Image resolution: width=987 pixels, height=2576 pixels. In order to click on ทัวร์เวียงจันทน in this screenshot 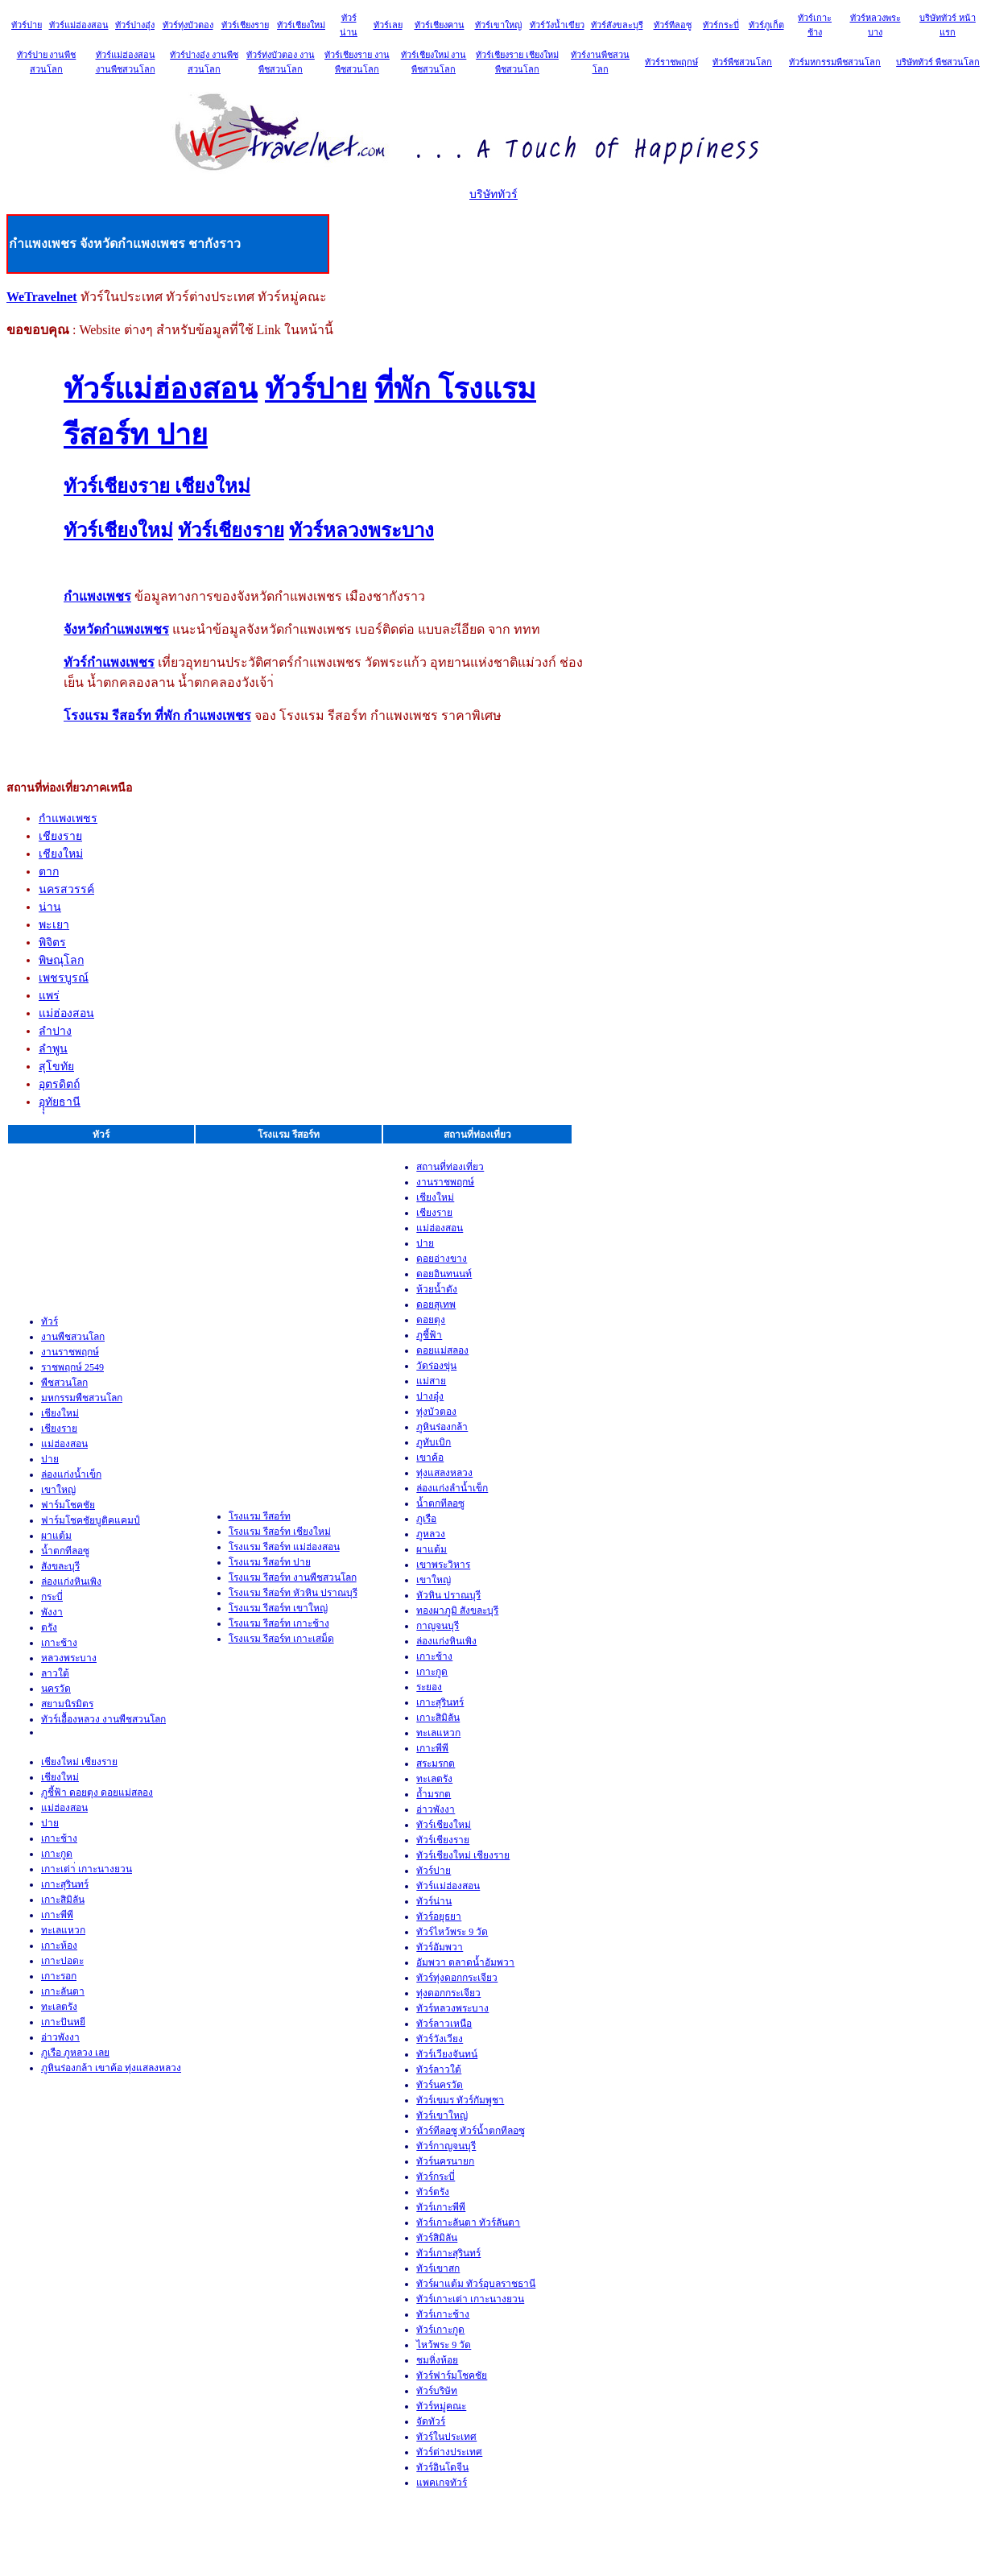, I will do `click(446, 2054)`.